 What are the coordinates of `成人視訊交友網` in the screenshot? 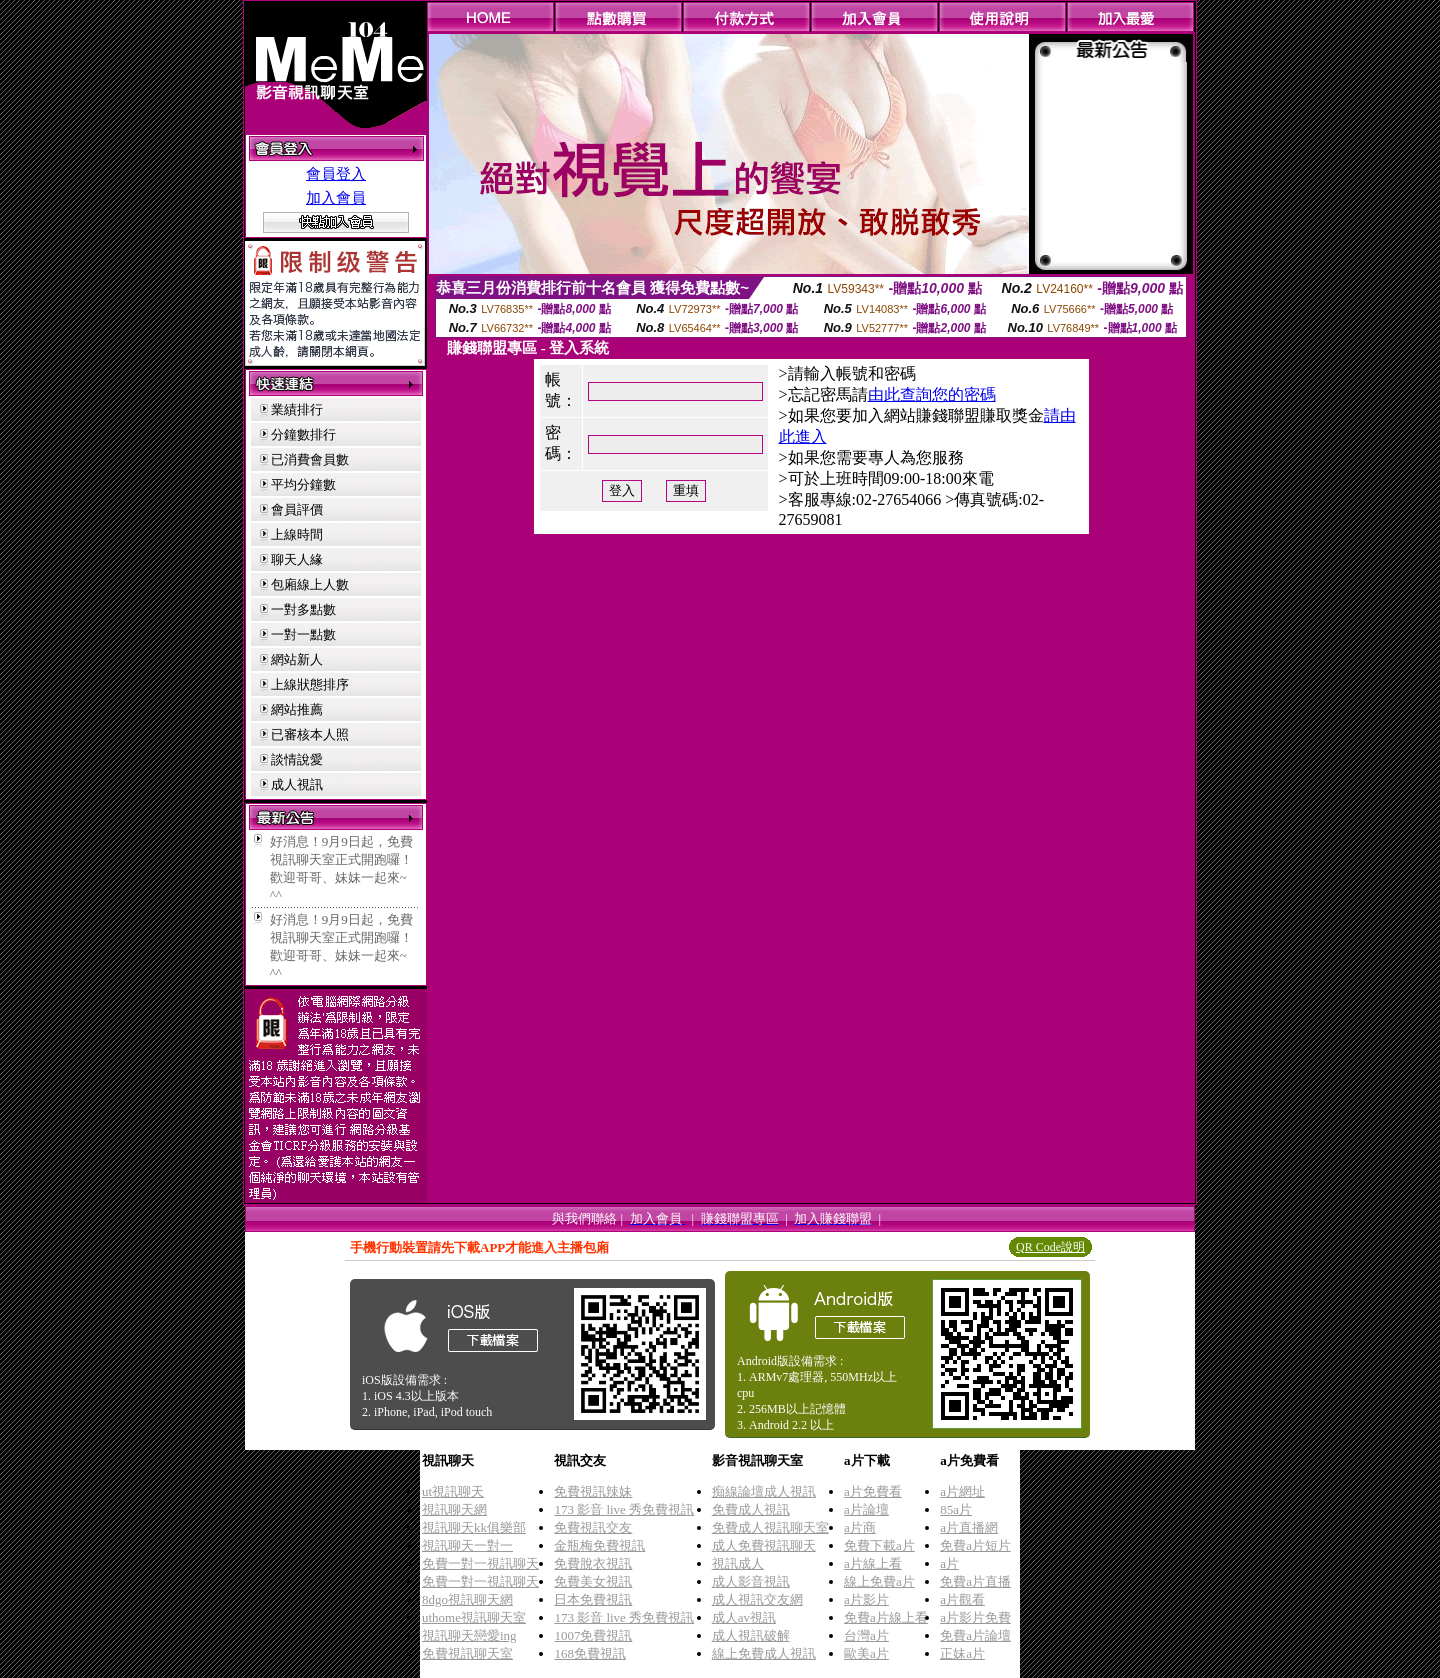 It's located at (757, 1599).